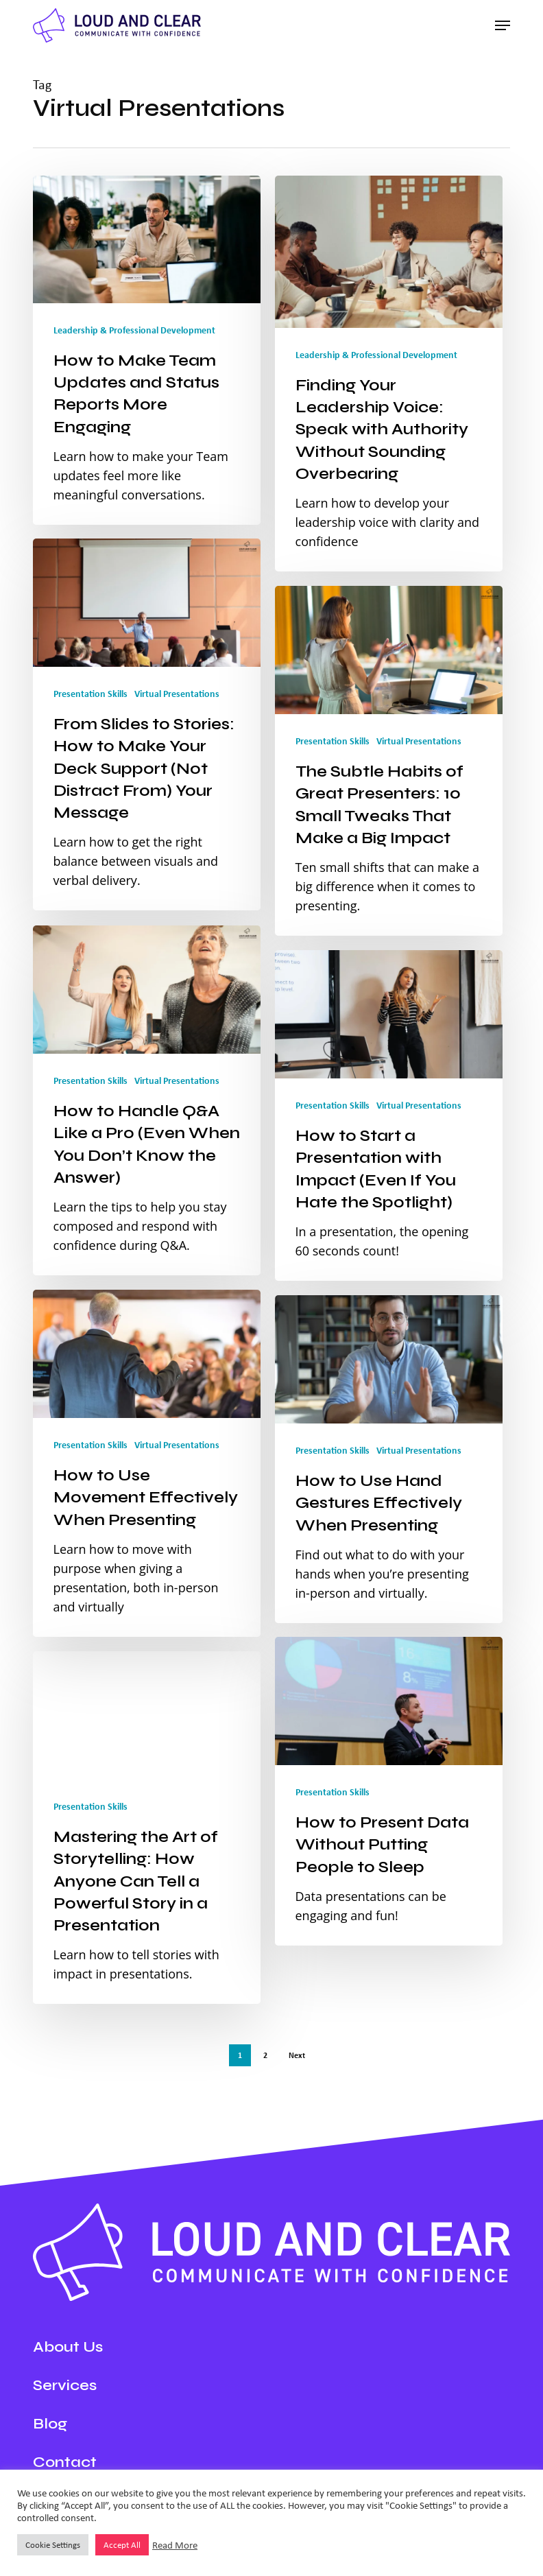  Describe the element at coordinates (65, 2385) in the screenshot. I see `Services` at that location.